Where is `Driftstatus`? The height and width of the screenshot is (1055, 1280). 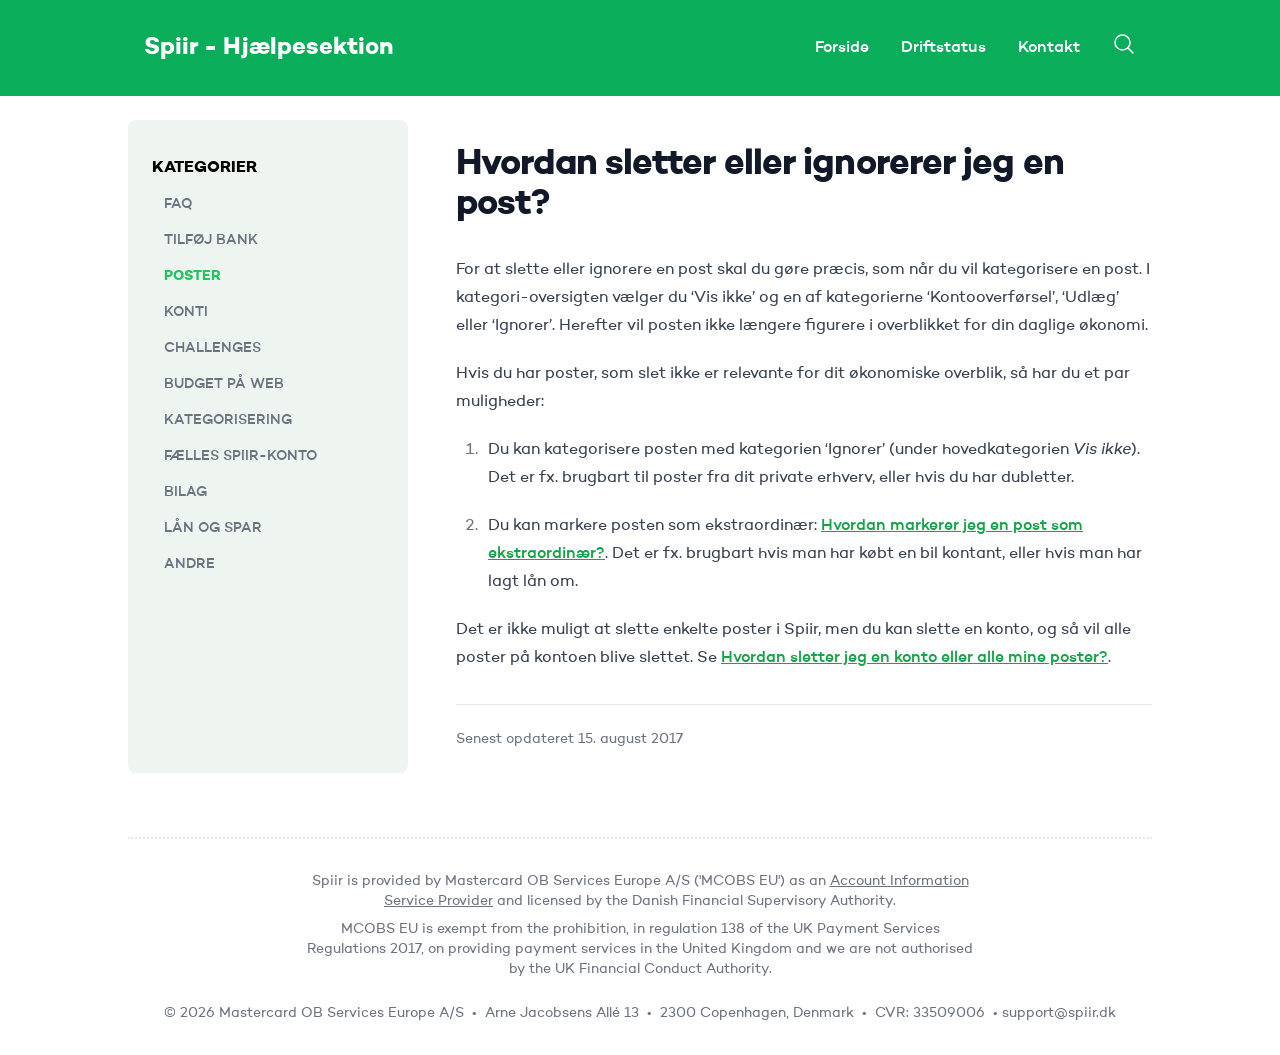 Driftstatus is located at coordinates (943, 48).